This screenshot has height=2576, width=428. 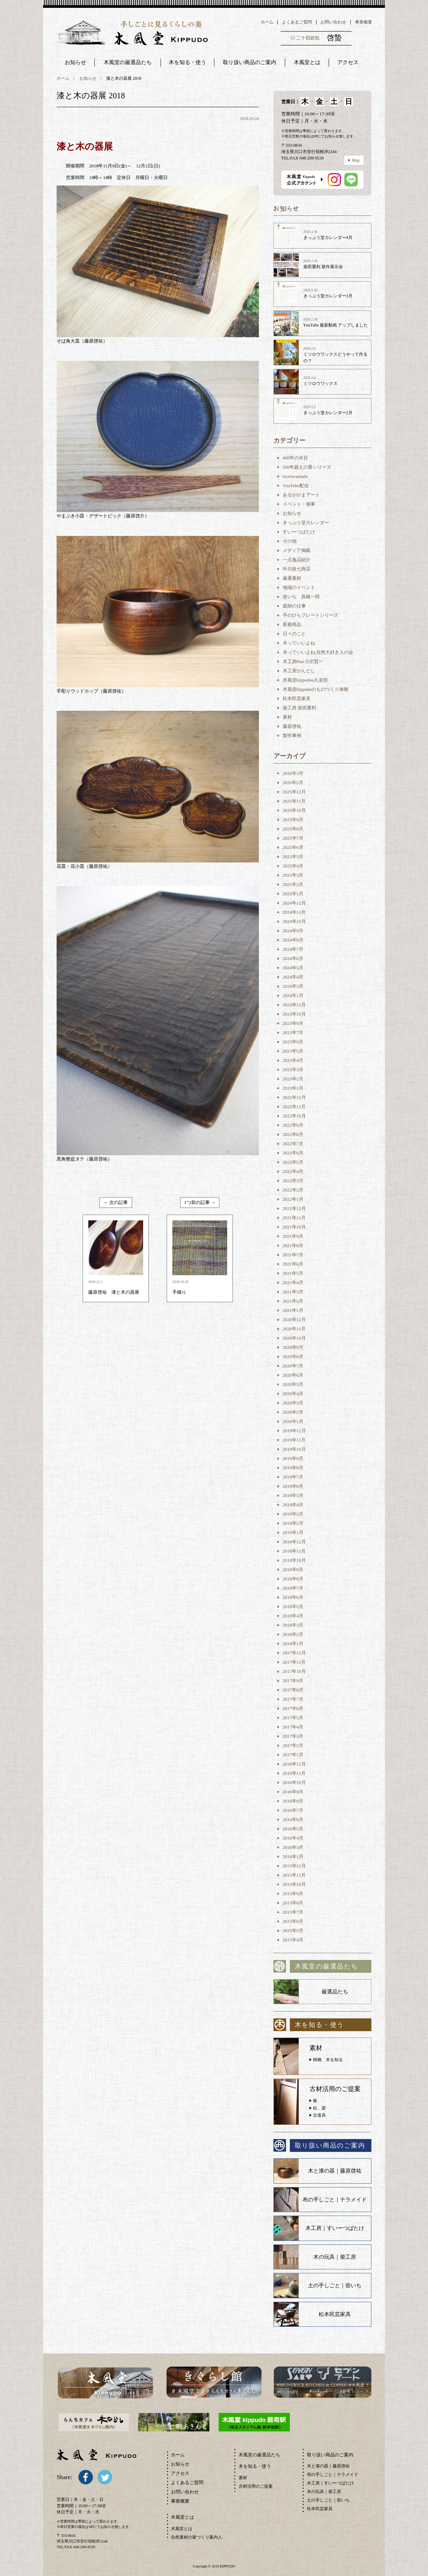 What do you see at coordinates (294, 1551) in the screenshot?
I see `2018年11月` at bounding box center [294, 1551].